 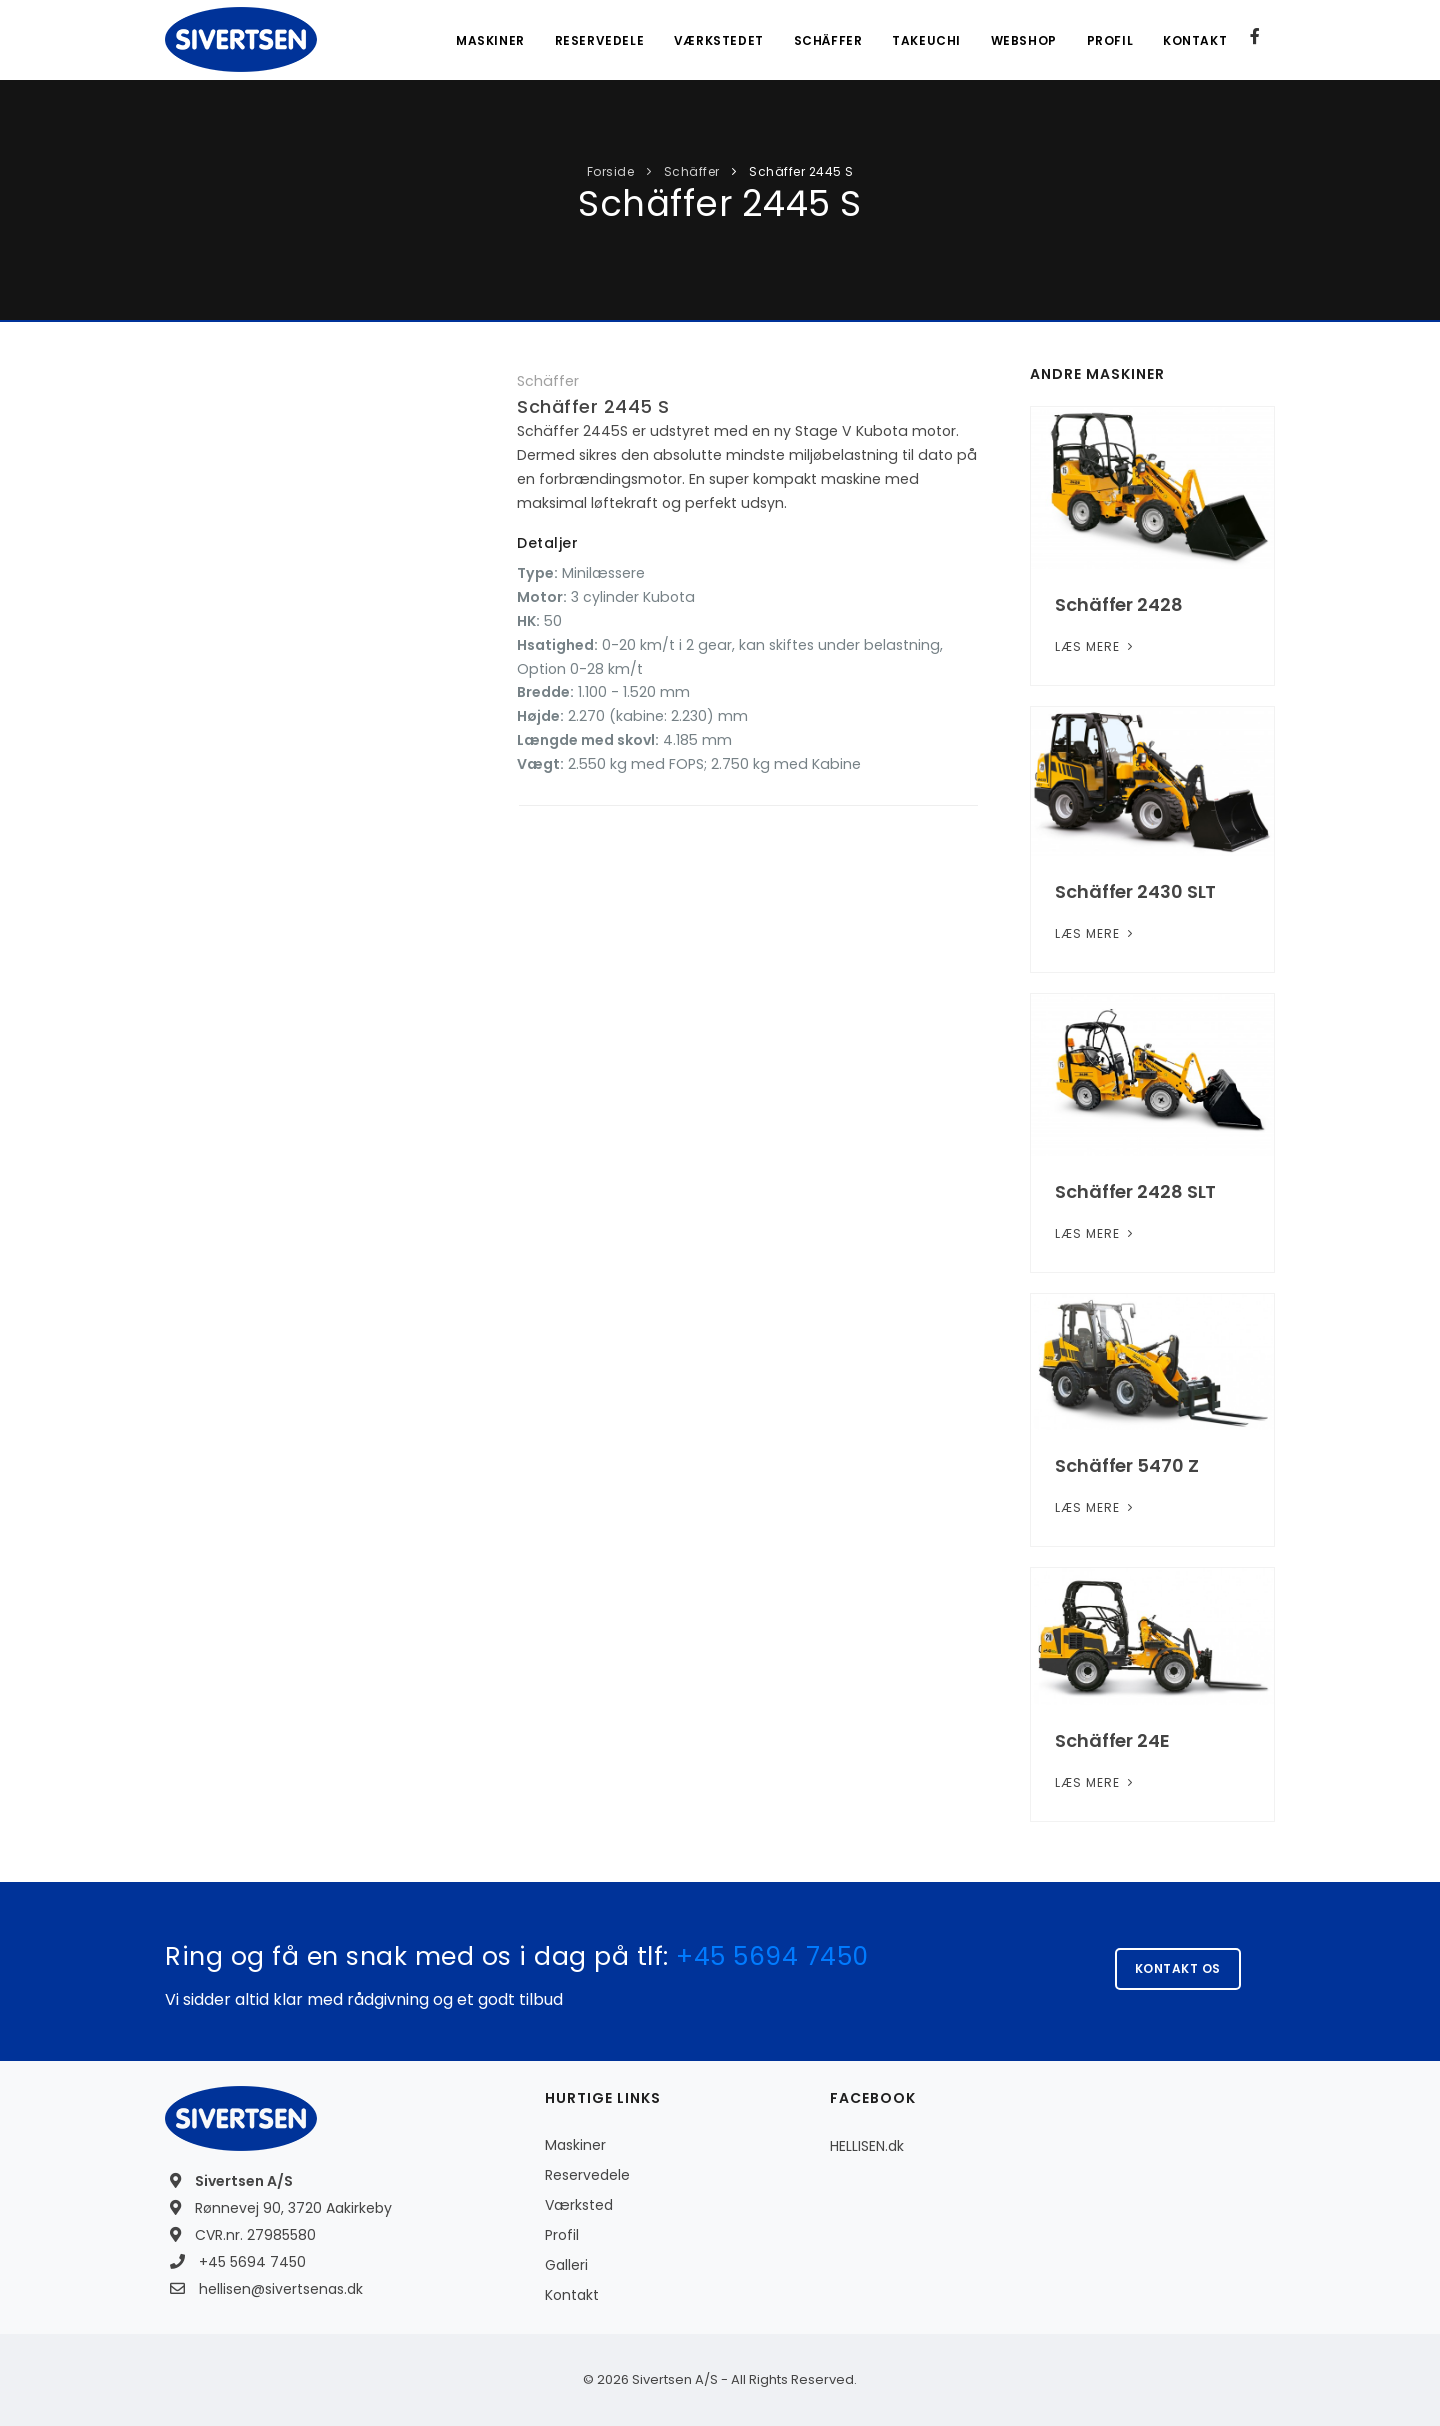 I want to click on Forside, so click(x=611, y=171).